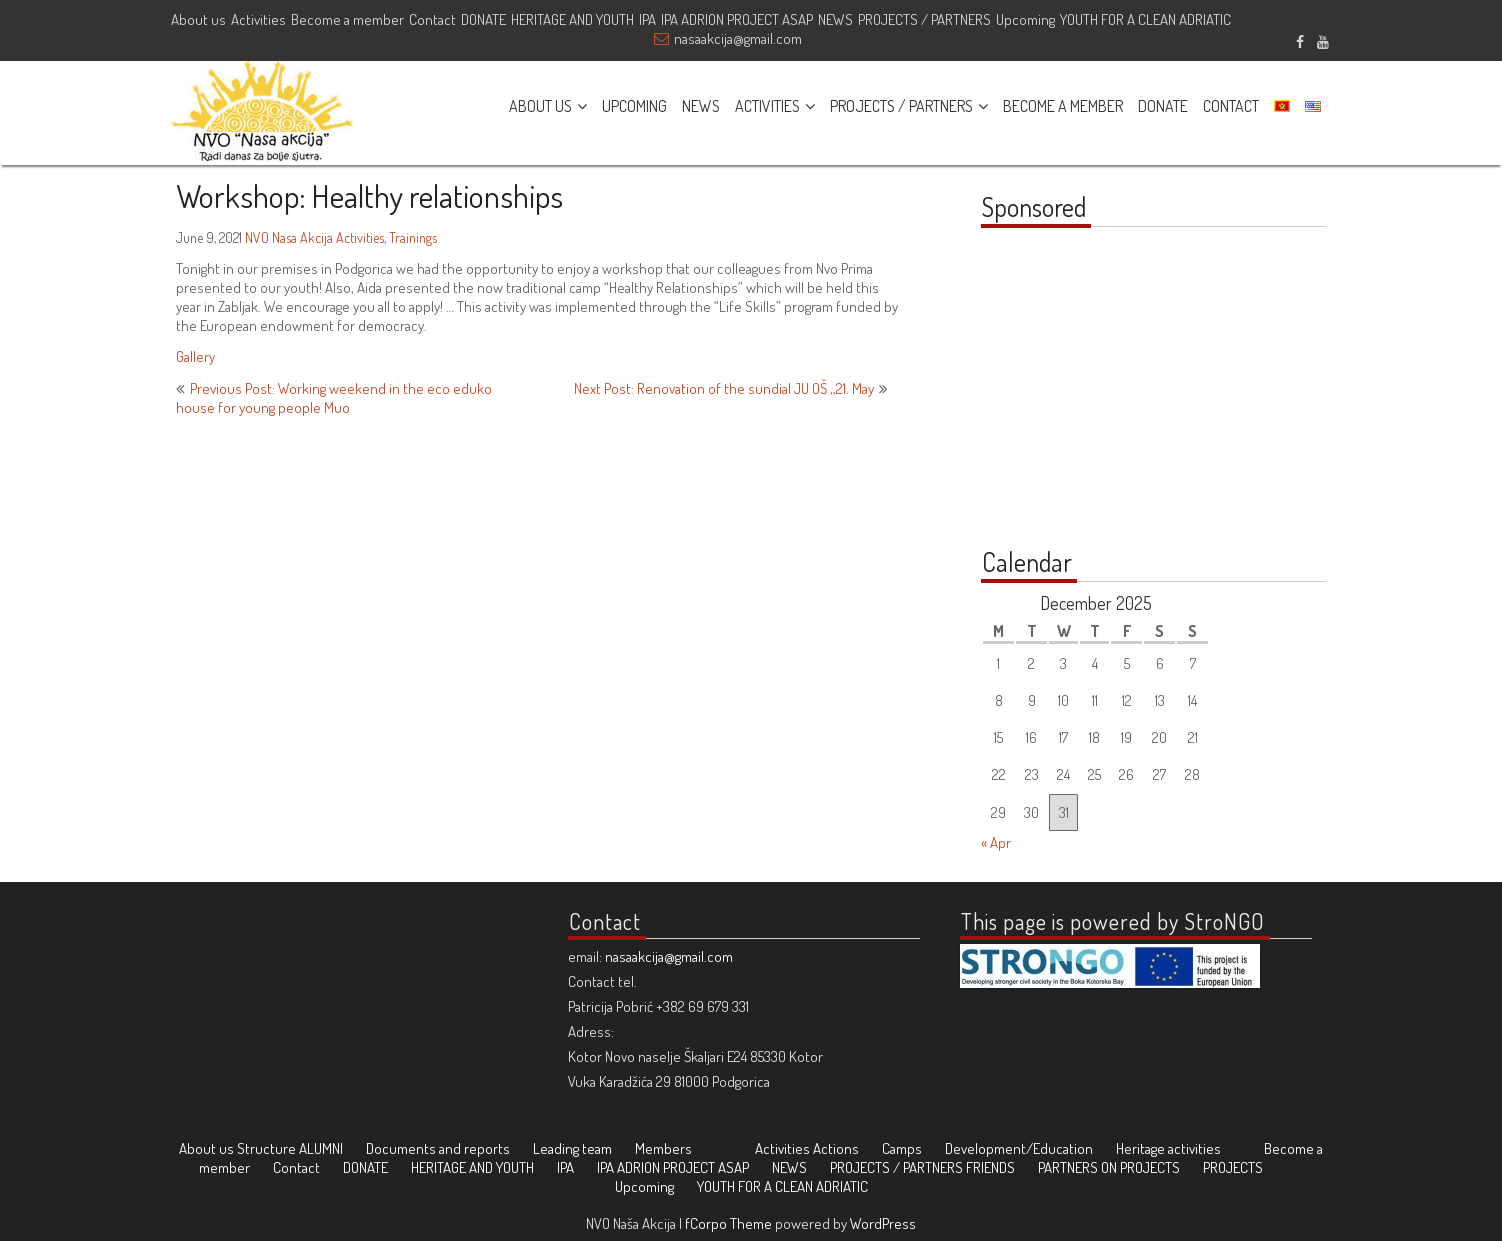 This screenshot has width=1502, height=1241. I want to click on Trainings, so click(413, 237).